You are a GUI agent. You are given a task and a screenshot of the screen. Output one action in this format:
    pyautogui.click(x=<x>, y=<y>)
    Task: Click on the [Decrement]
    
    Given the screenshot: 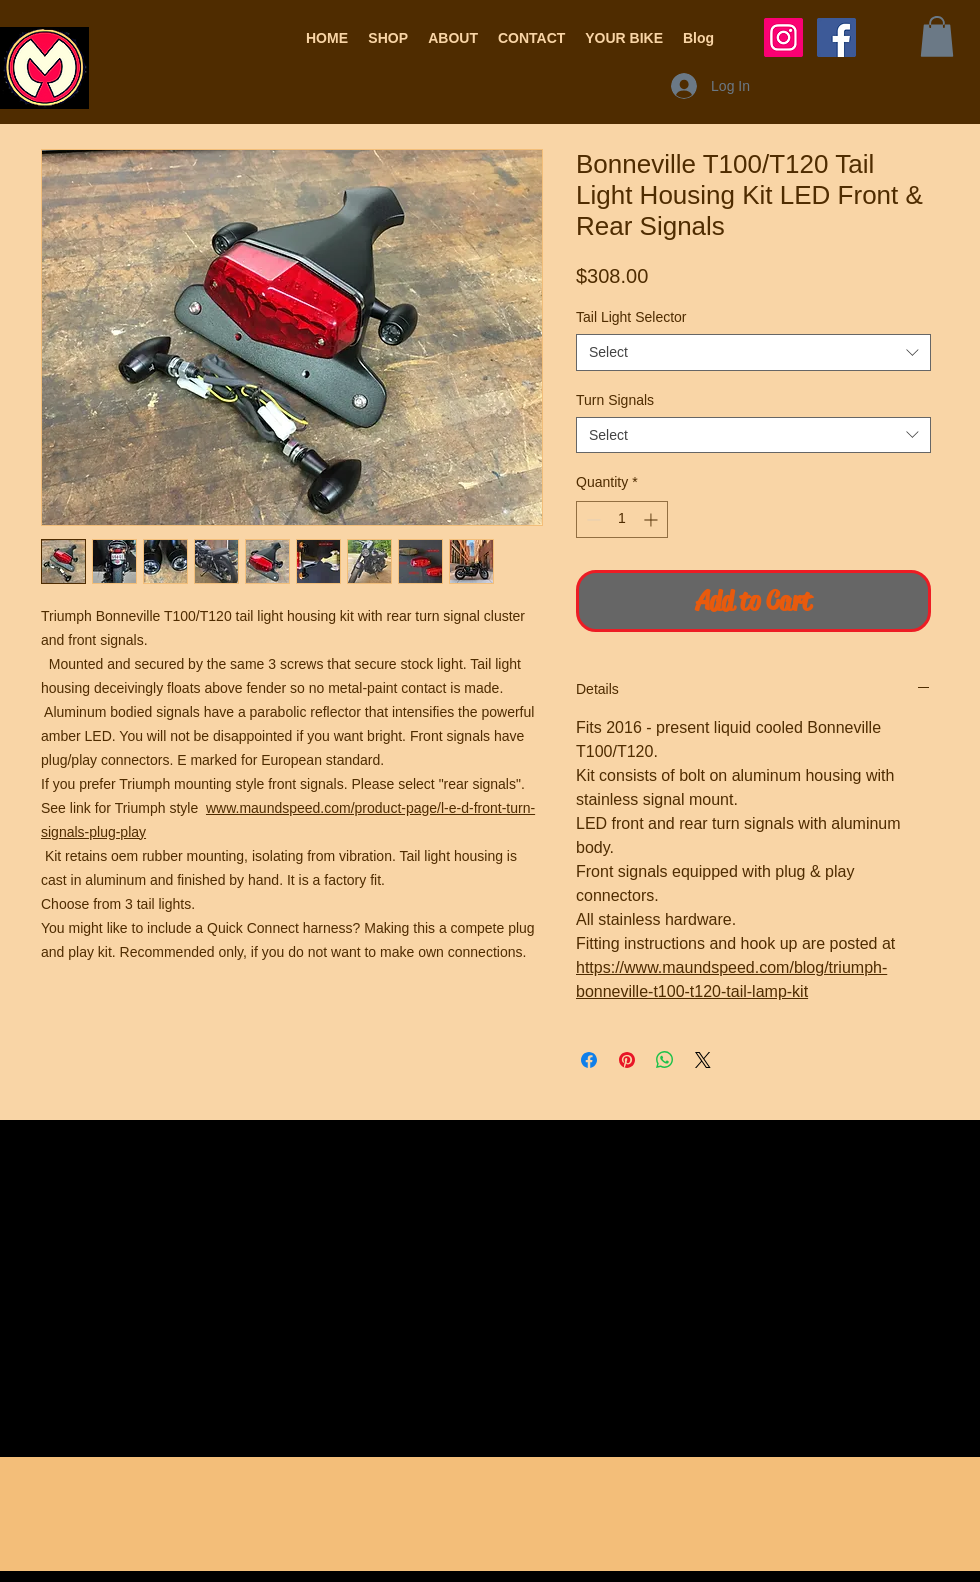 What is the action you would take?
    pyautogui.click(x=591, y=519)
    